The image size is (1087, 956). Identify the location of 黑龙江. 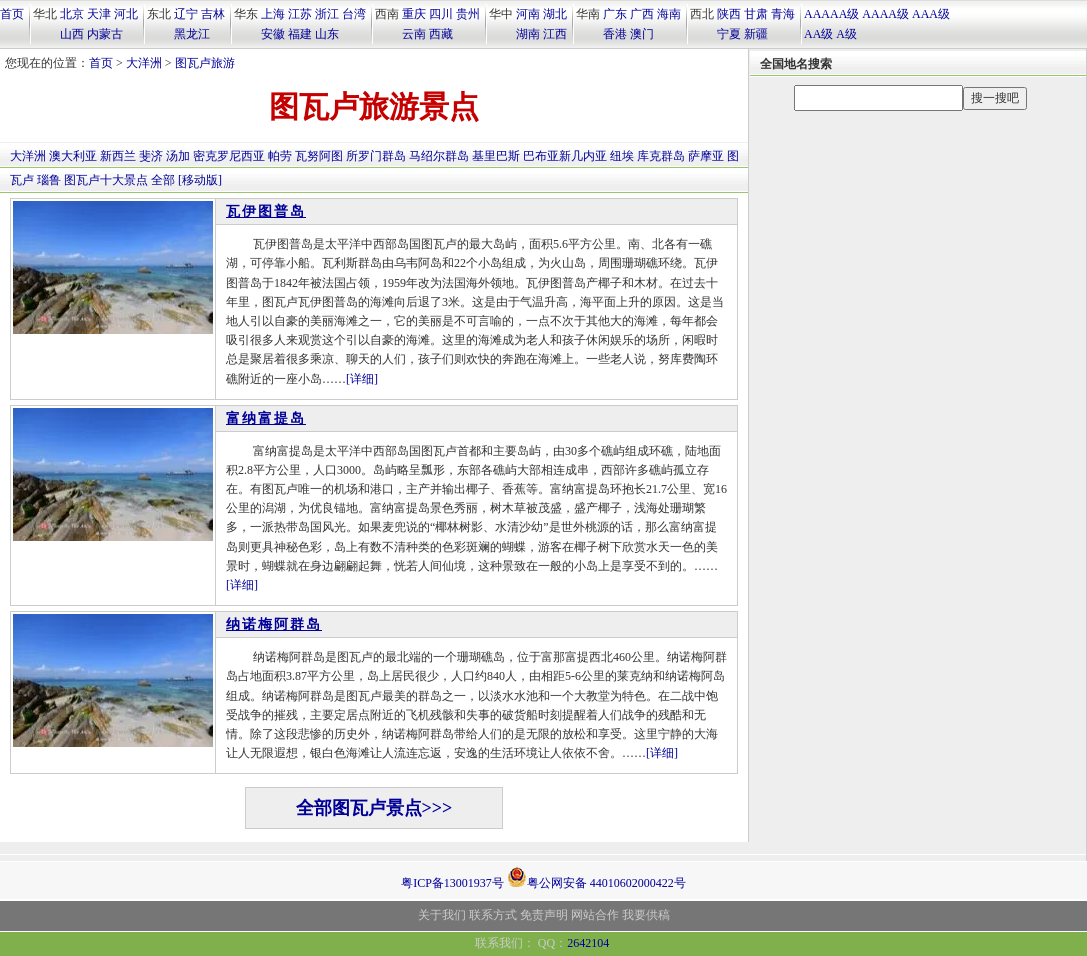
(192, 34).